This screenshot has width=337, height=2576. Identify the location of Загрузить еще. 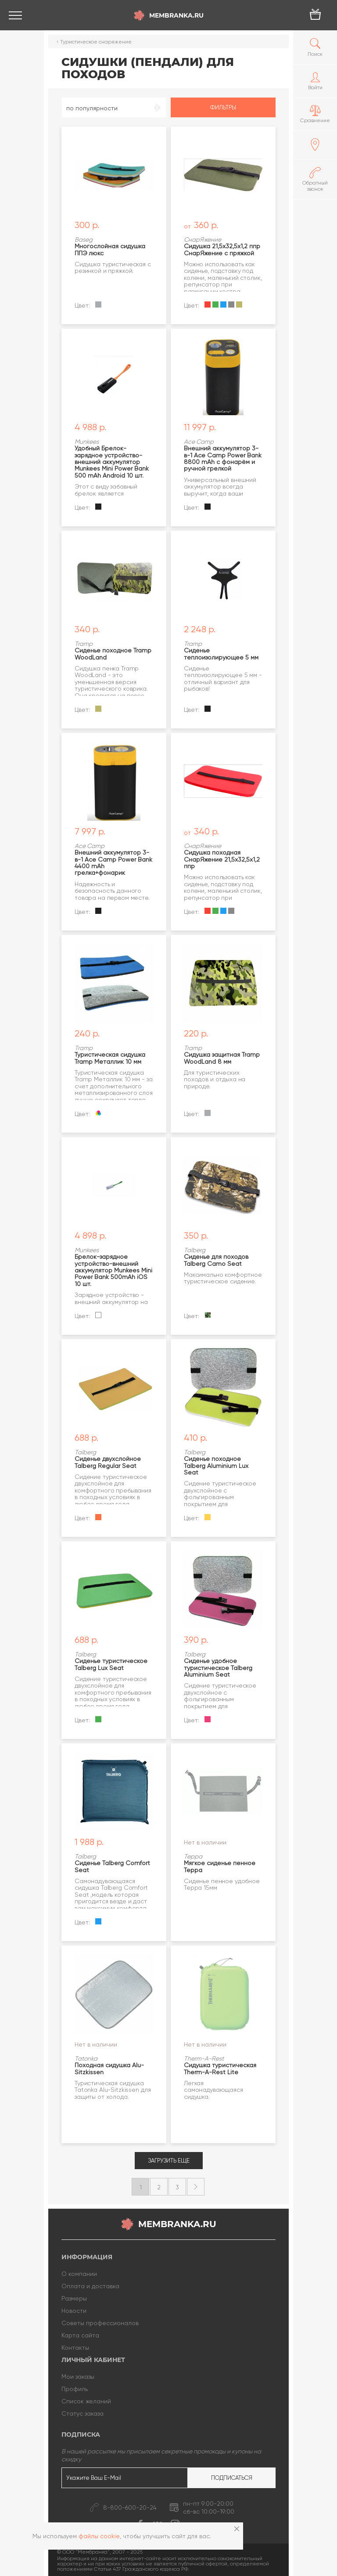
(169, 2160).